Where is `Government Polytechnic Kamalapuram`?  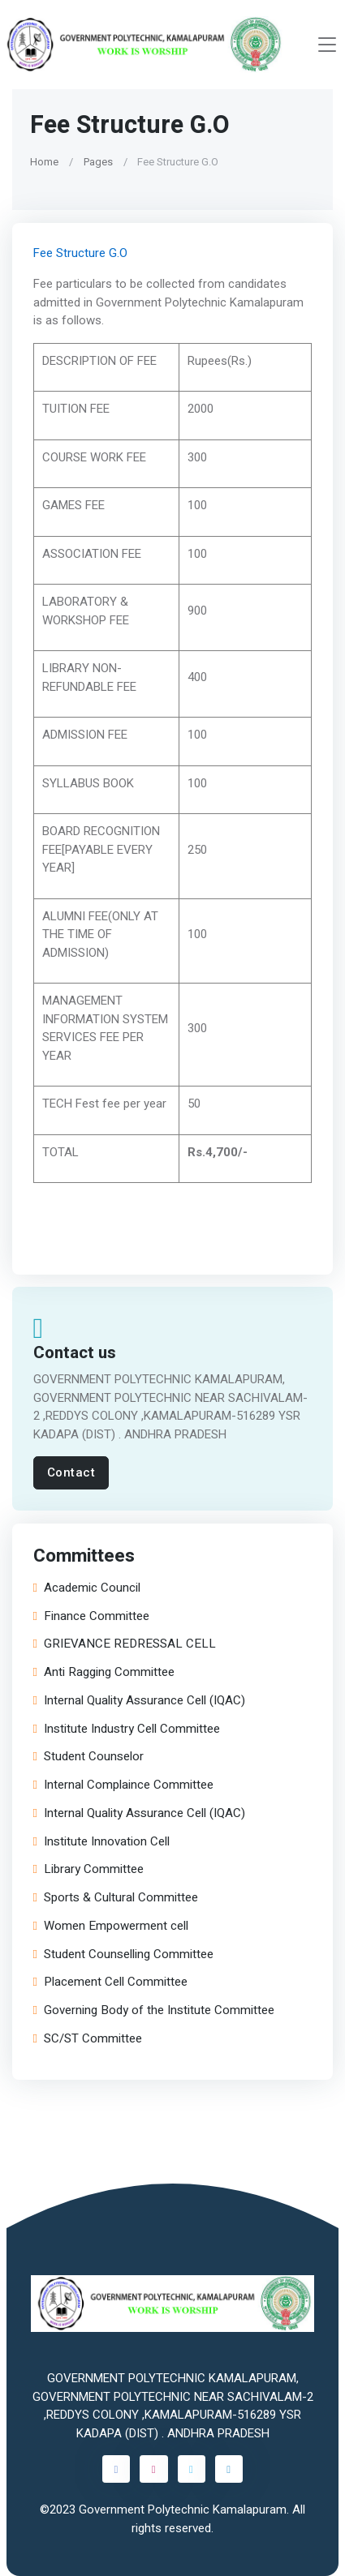 Government Polytechnic Kamalapuram is located at coordinates (183, 2509).